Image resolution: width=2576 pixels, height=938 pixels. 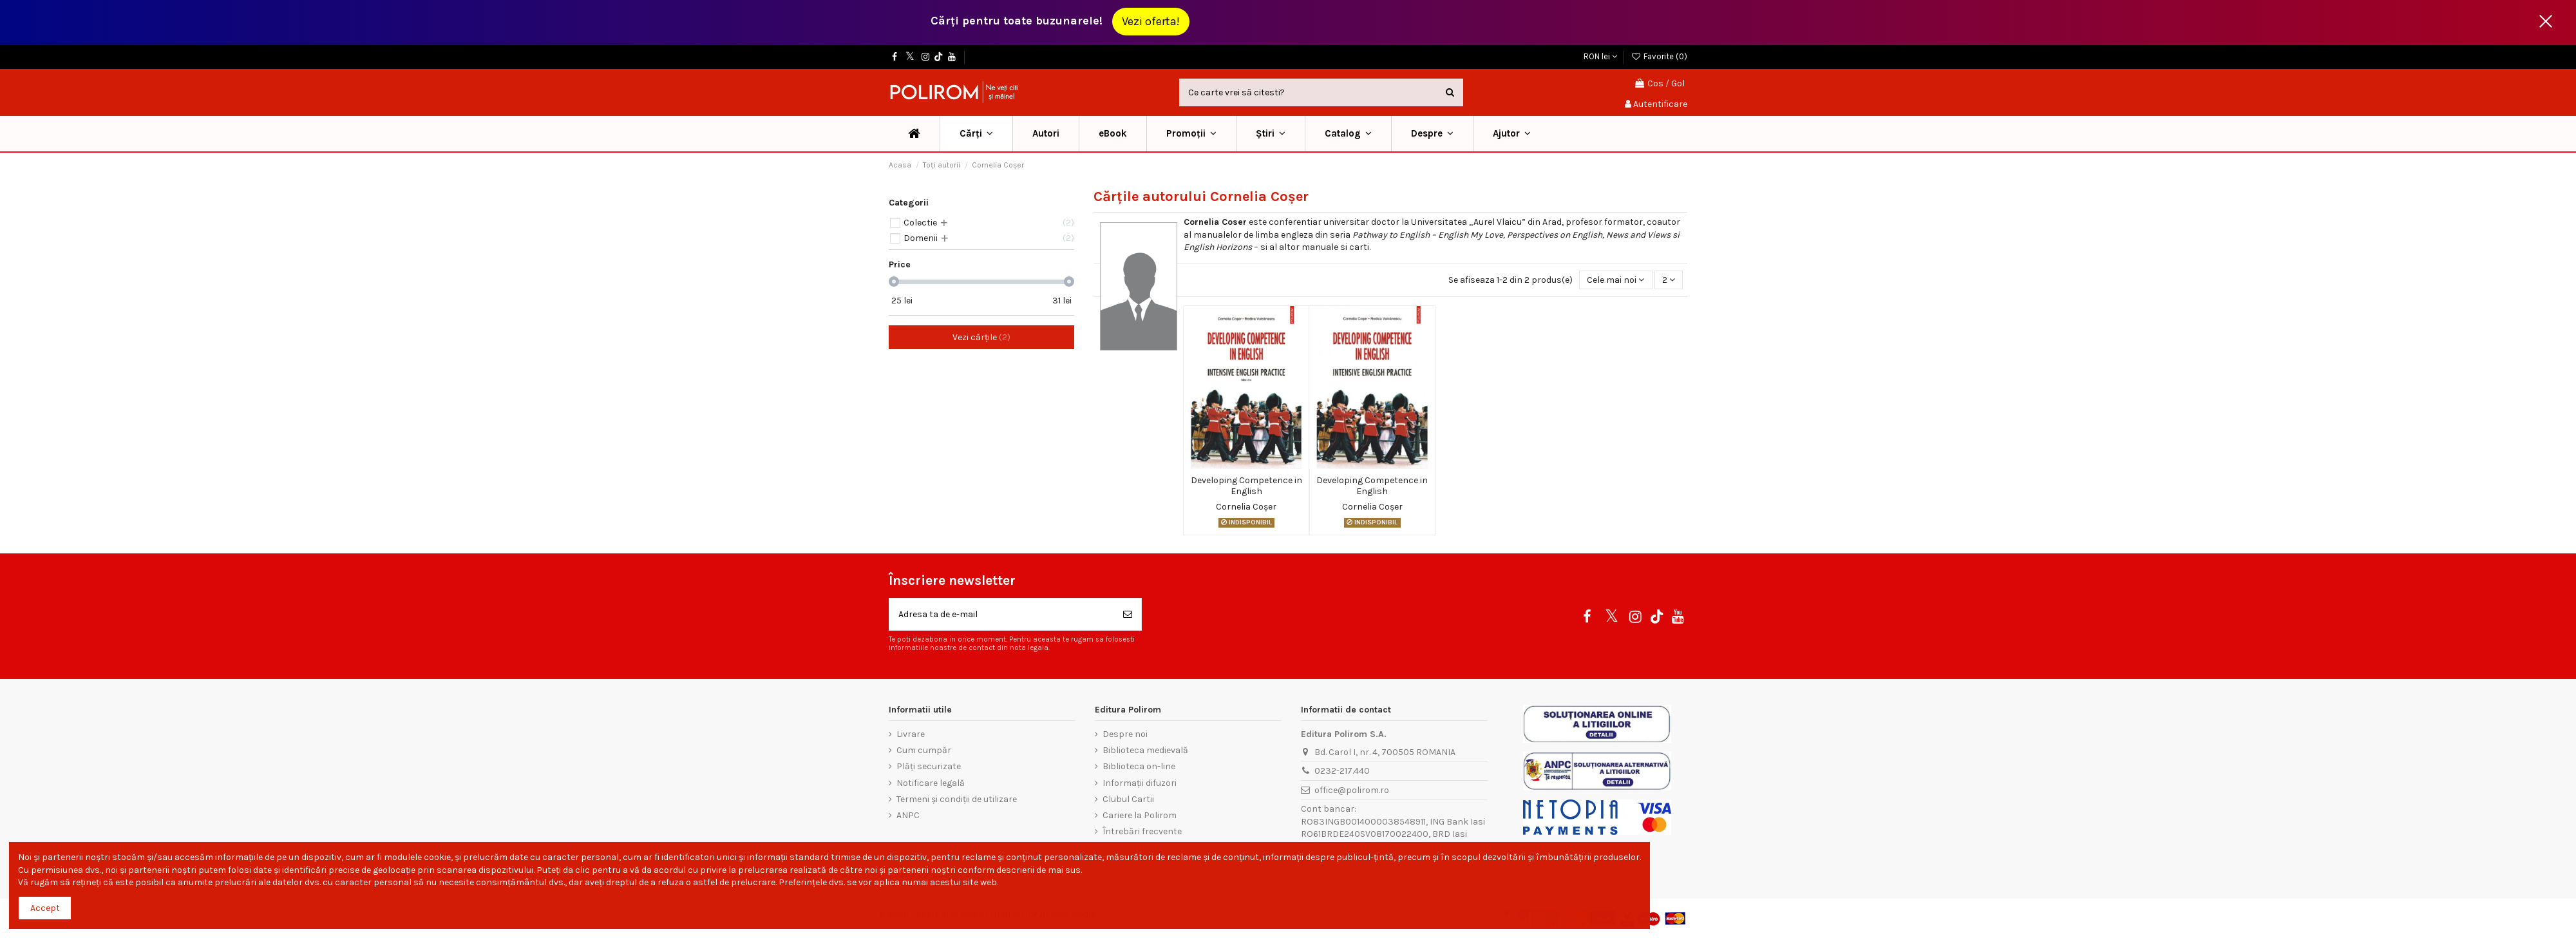 I want to click on Informații difuzori, so click(x=1140, y=783).